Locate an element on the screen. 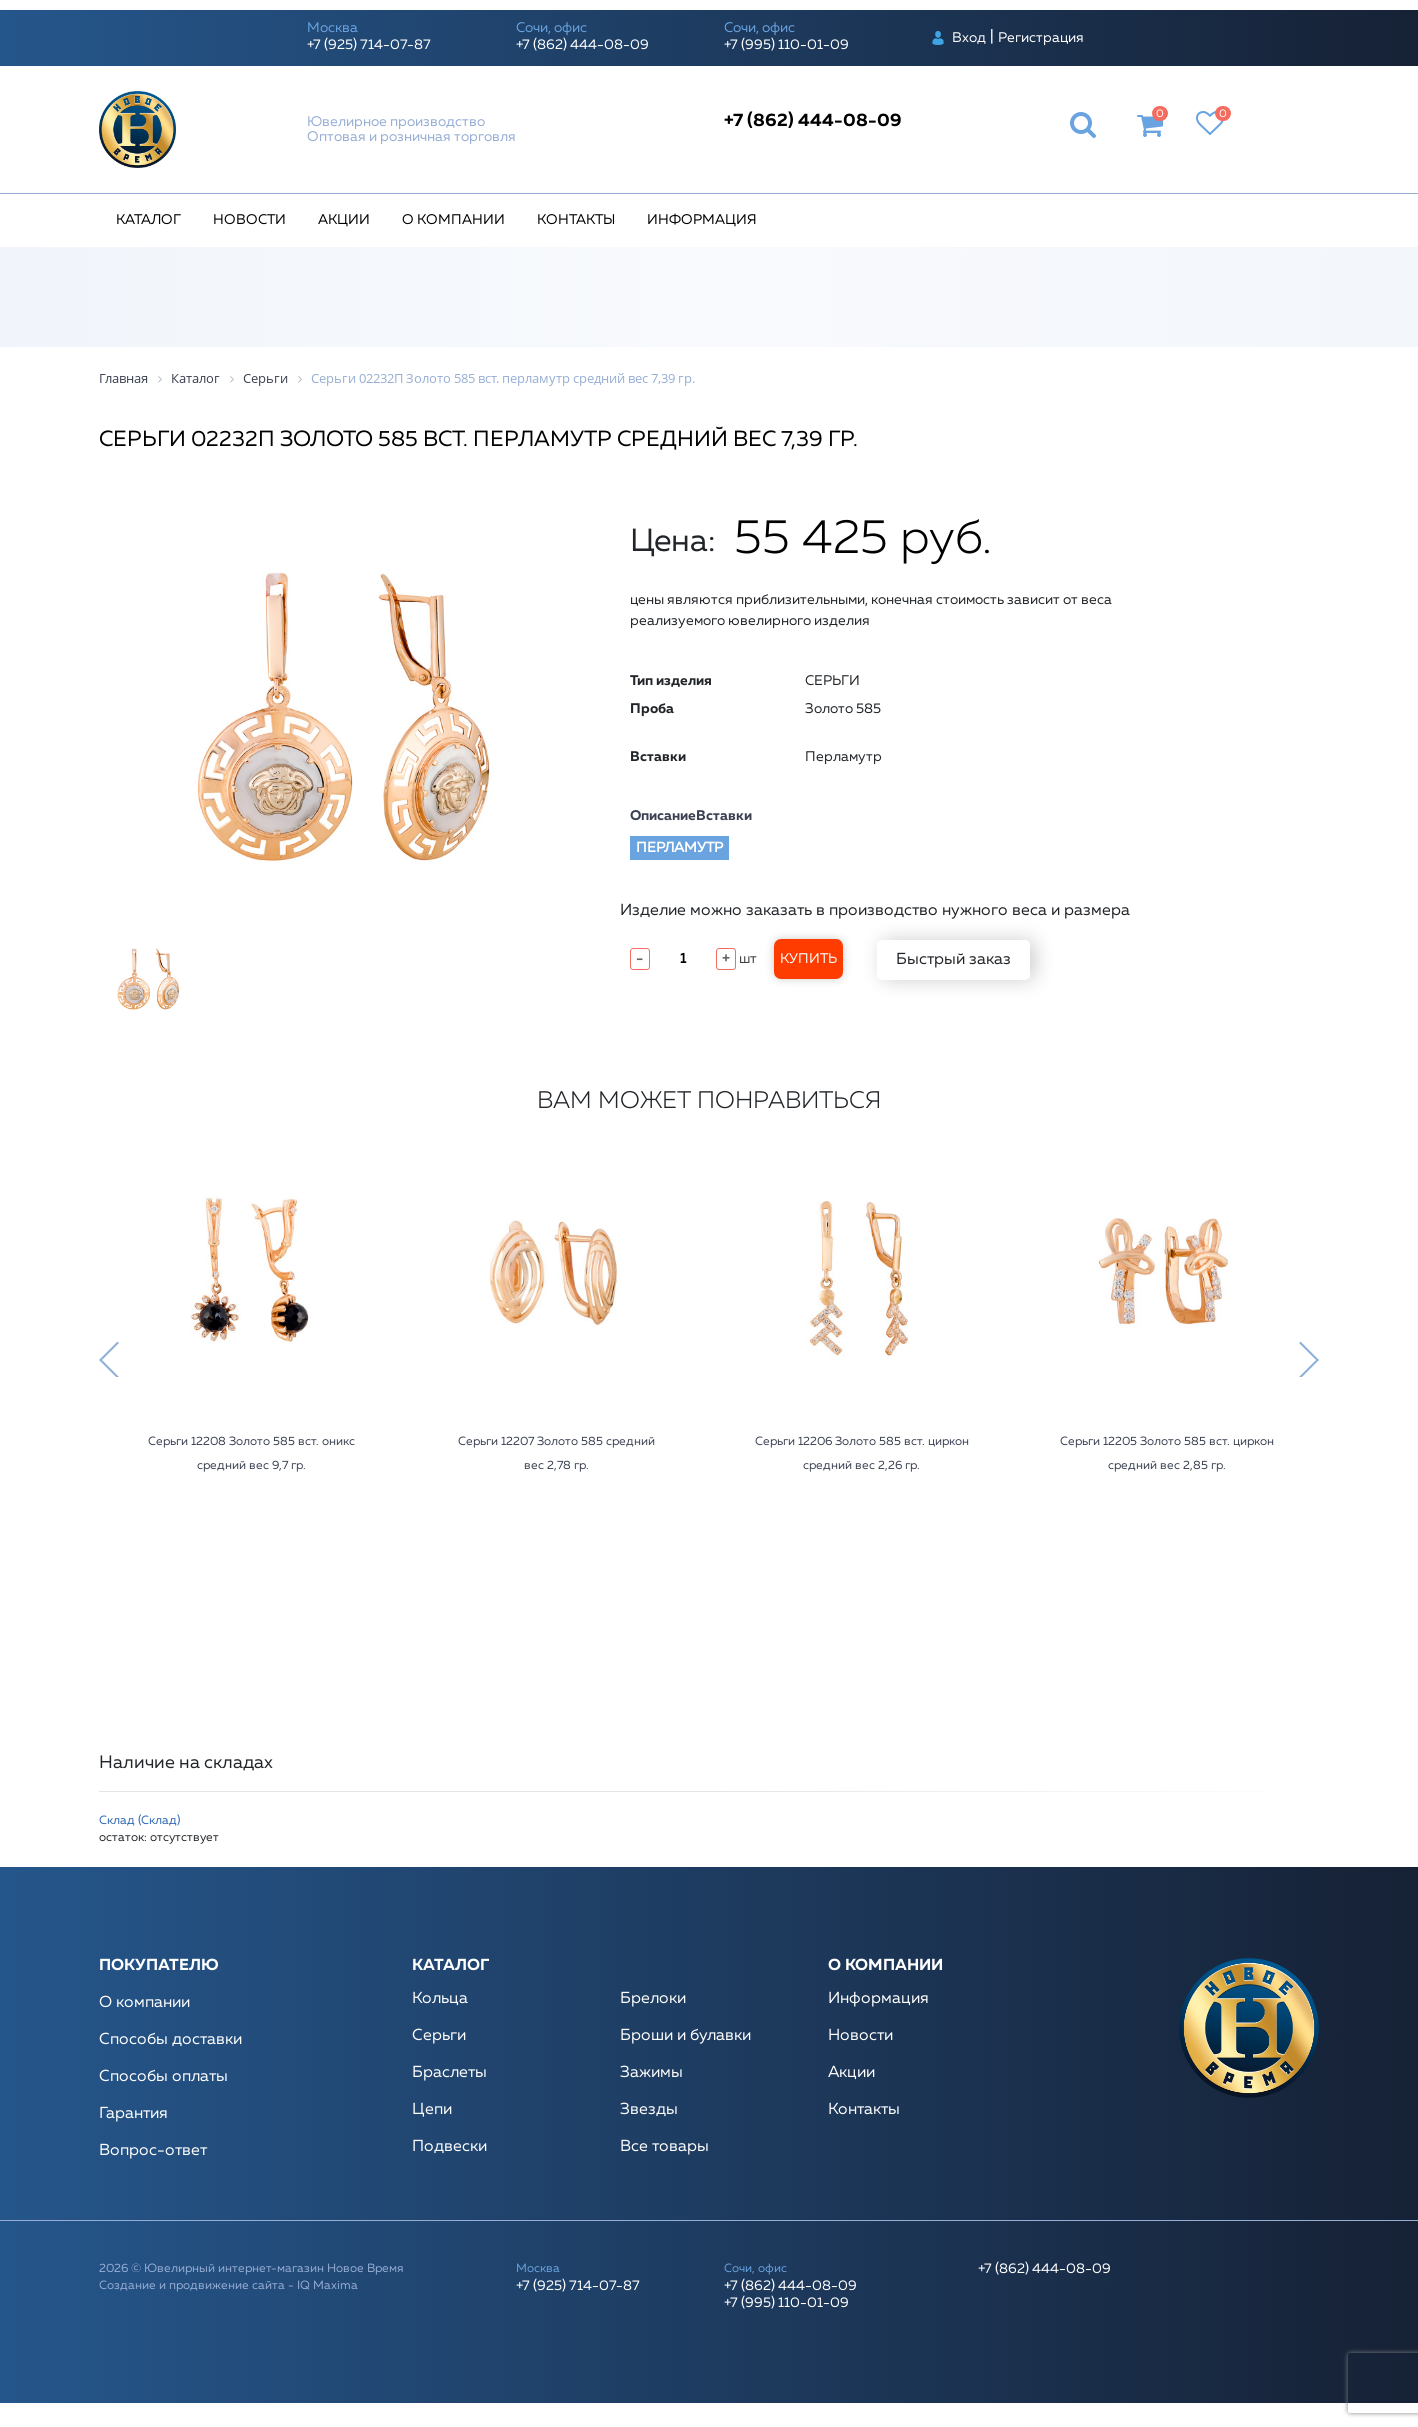  Информация is located at coordinates (702, 220).